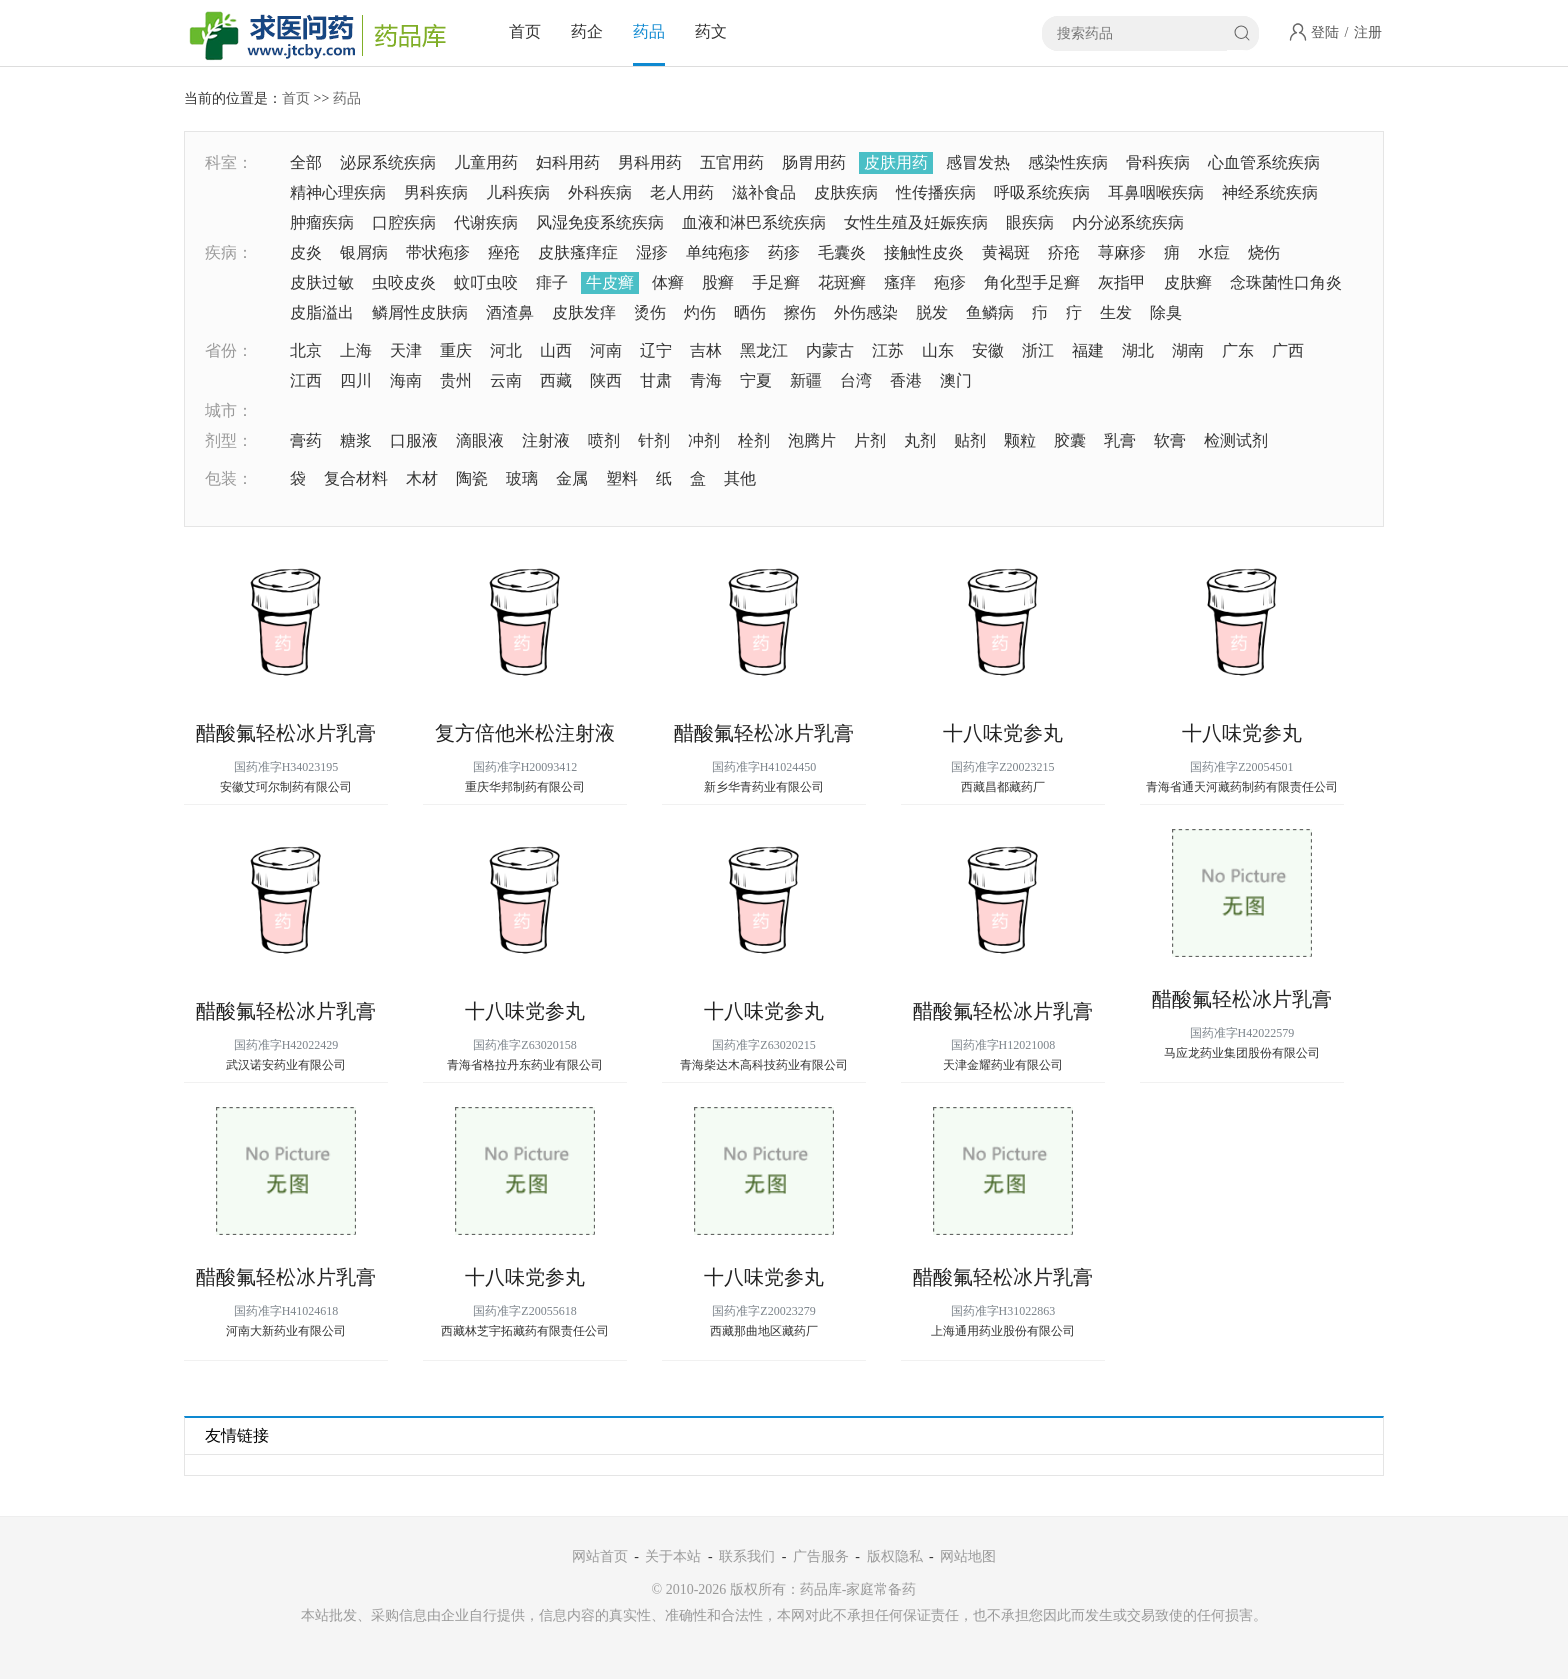 The height and width of the screenshot is (1679, 1568). Describe the element at coordinates (1138, 350) in the screenshot. I see `湖北` at that location.